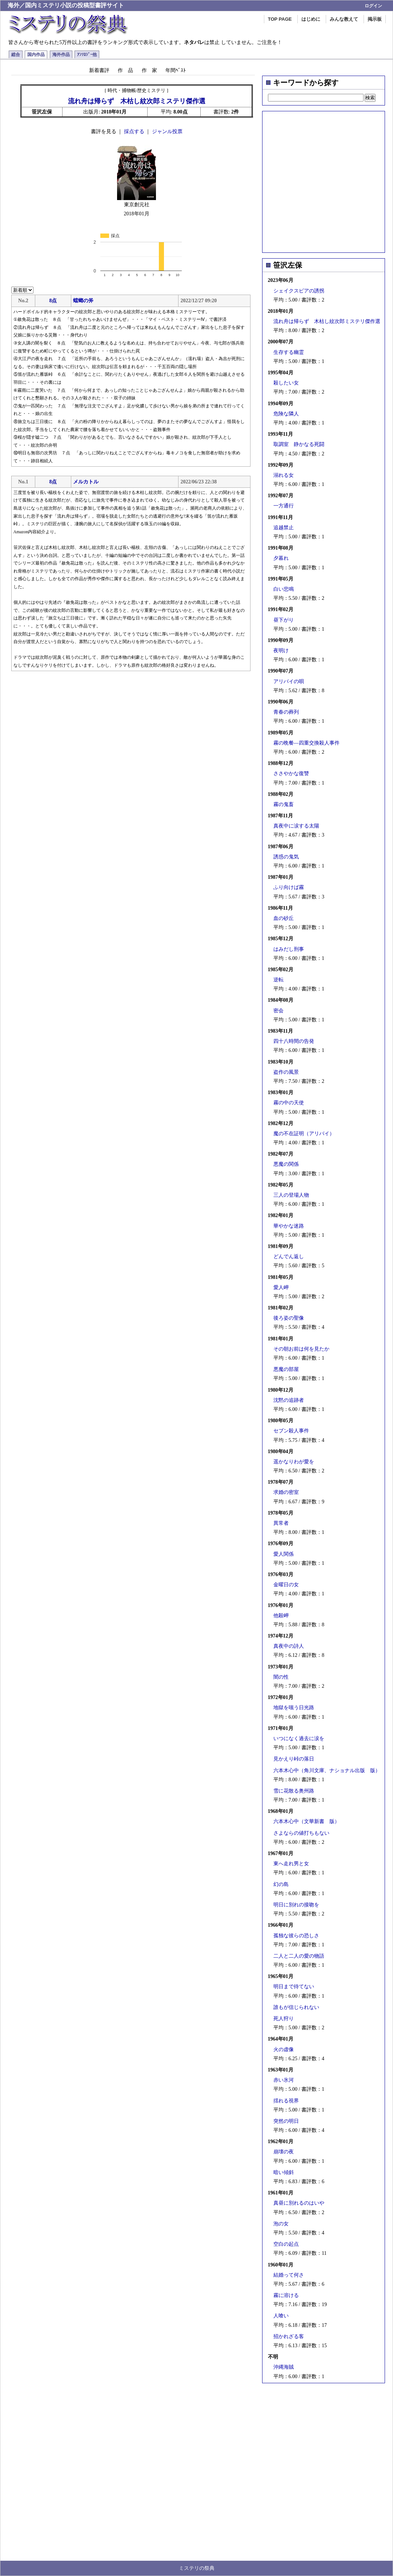 The width and height of the screenshot is (393, 2576). What do you see at coordinates (296, 826) in the screenshot?
I see `真夜中に涙する太陽` at bounding box center [296, 826].